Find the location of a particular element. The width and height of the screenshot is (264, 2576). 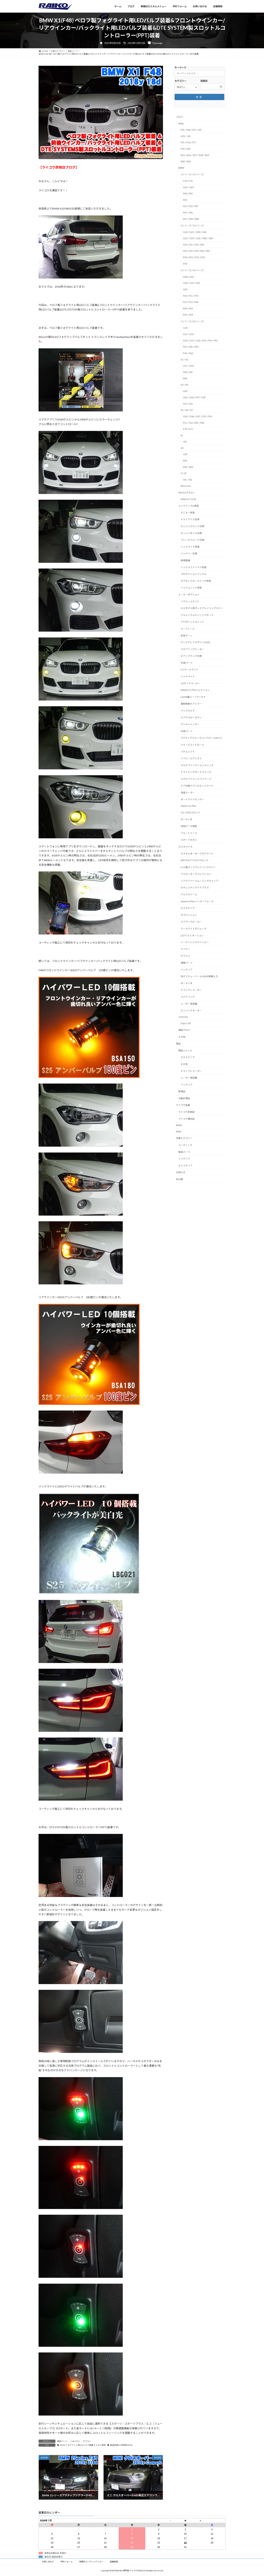

シーケンシャルウインカー is located at coordinates (195, 942).